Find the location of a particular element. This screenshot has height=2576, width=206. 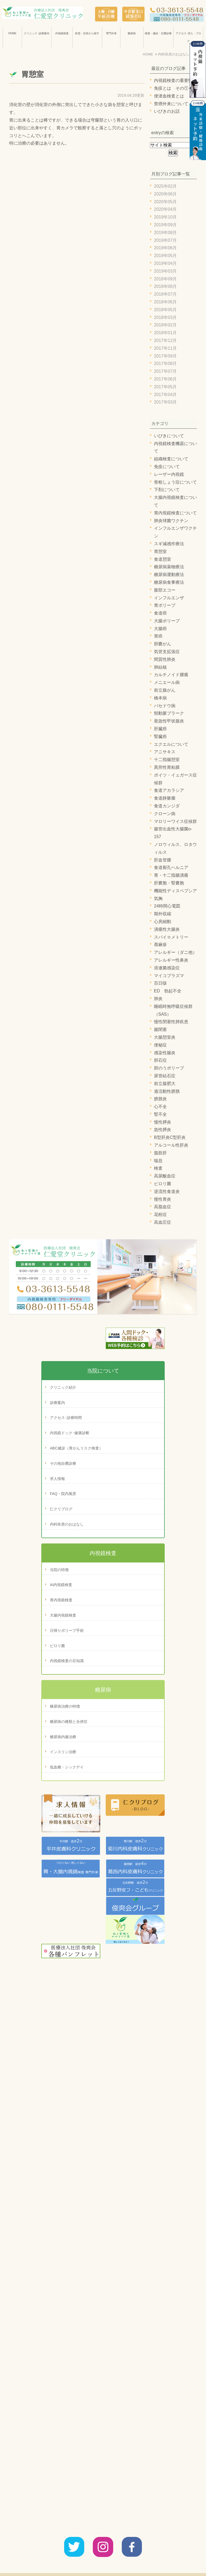

2019年10月 is located at coordinates (165, 217).